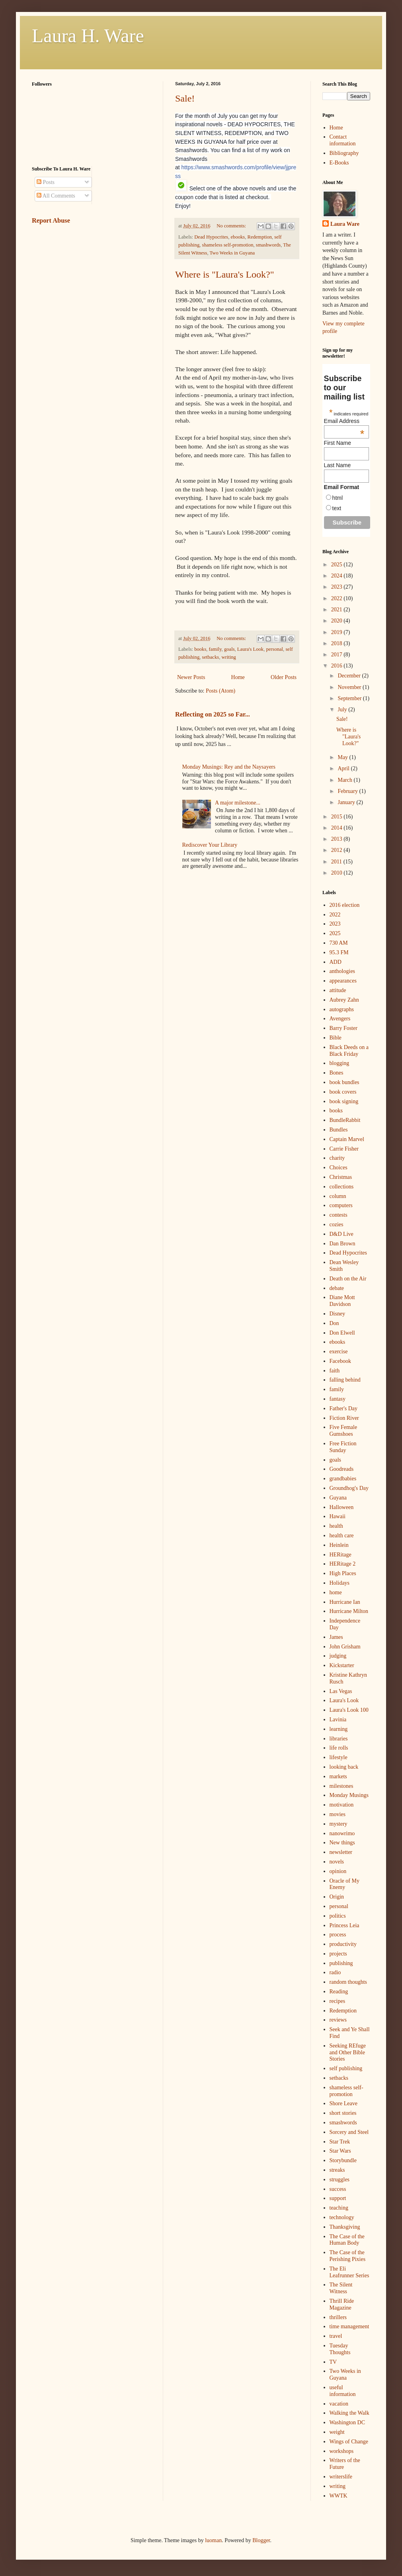  Describe the element at coordinates (334, 1323) in the screenshot. I see `Don` at that location.